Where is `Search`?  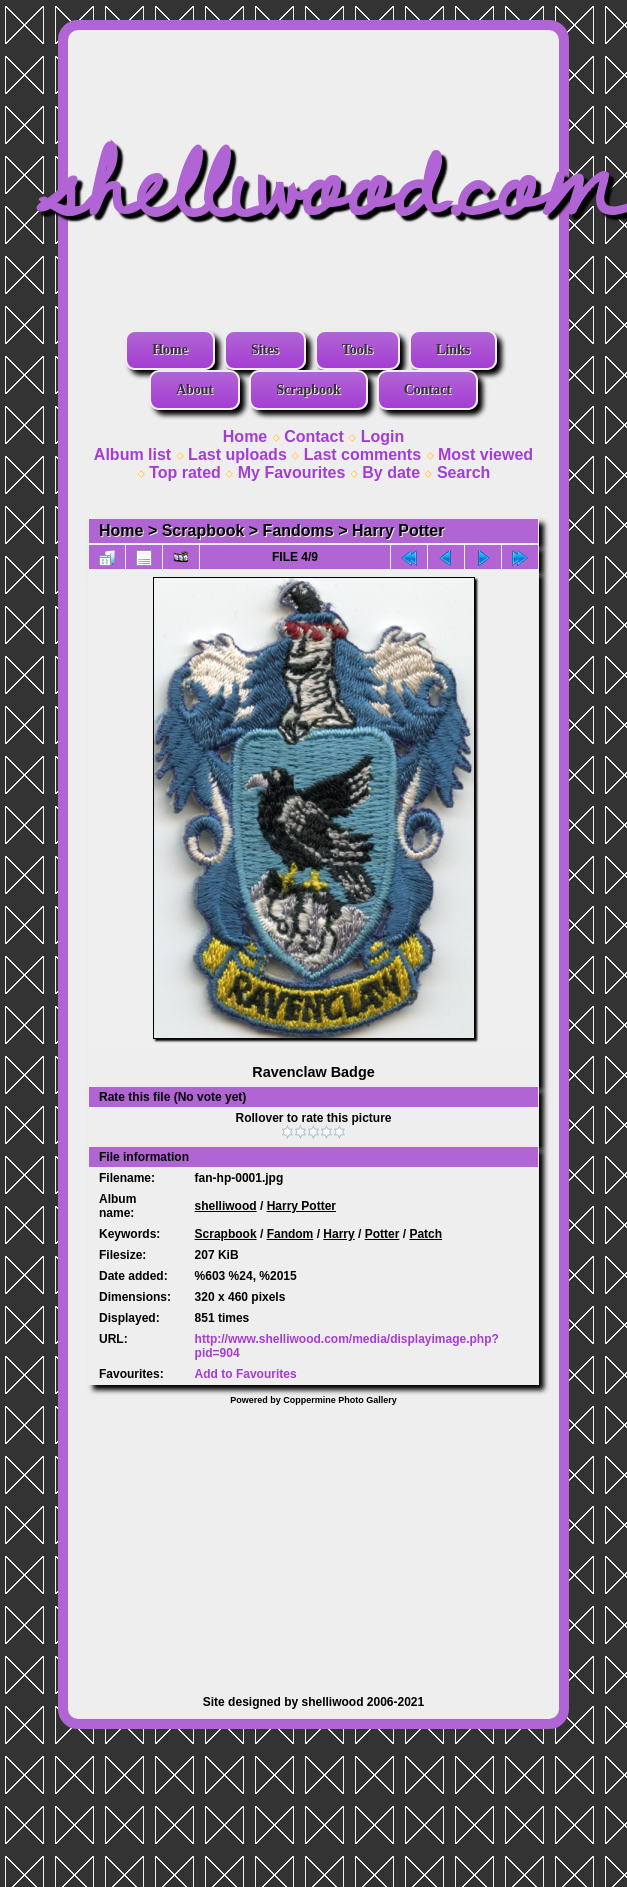 Search is located at coordinates (463, 472).